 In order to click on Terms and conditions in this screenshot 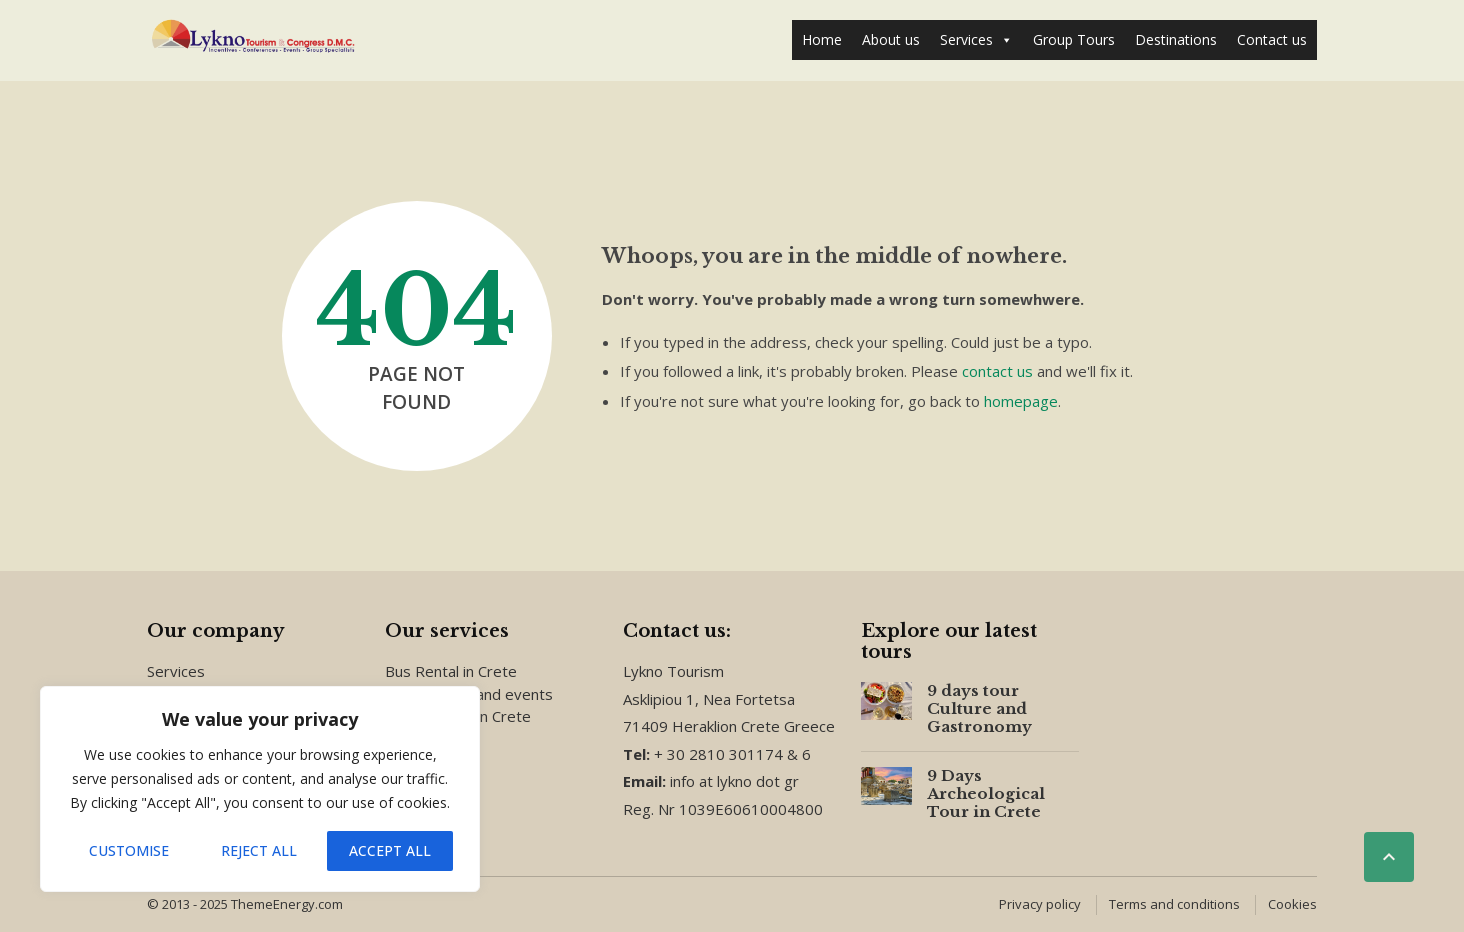, I will do `click(1174, 904)`.